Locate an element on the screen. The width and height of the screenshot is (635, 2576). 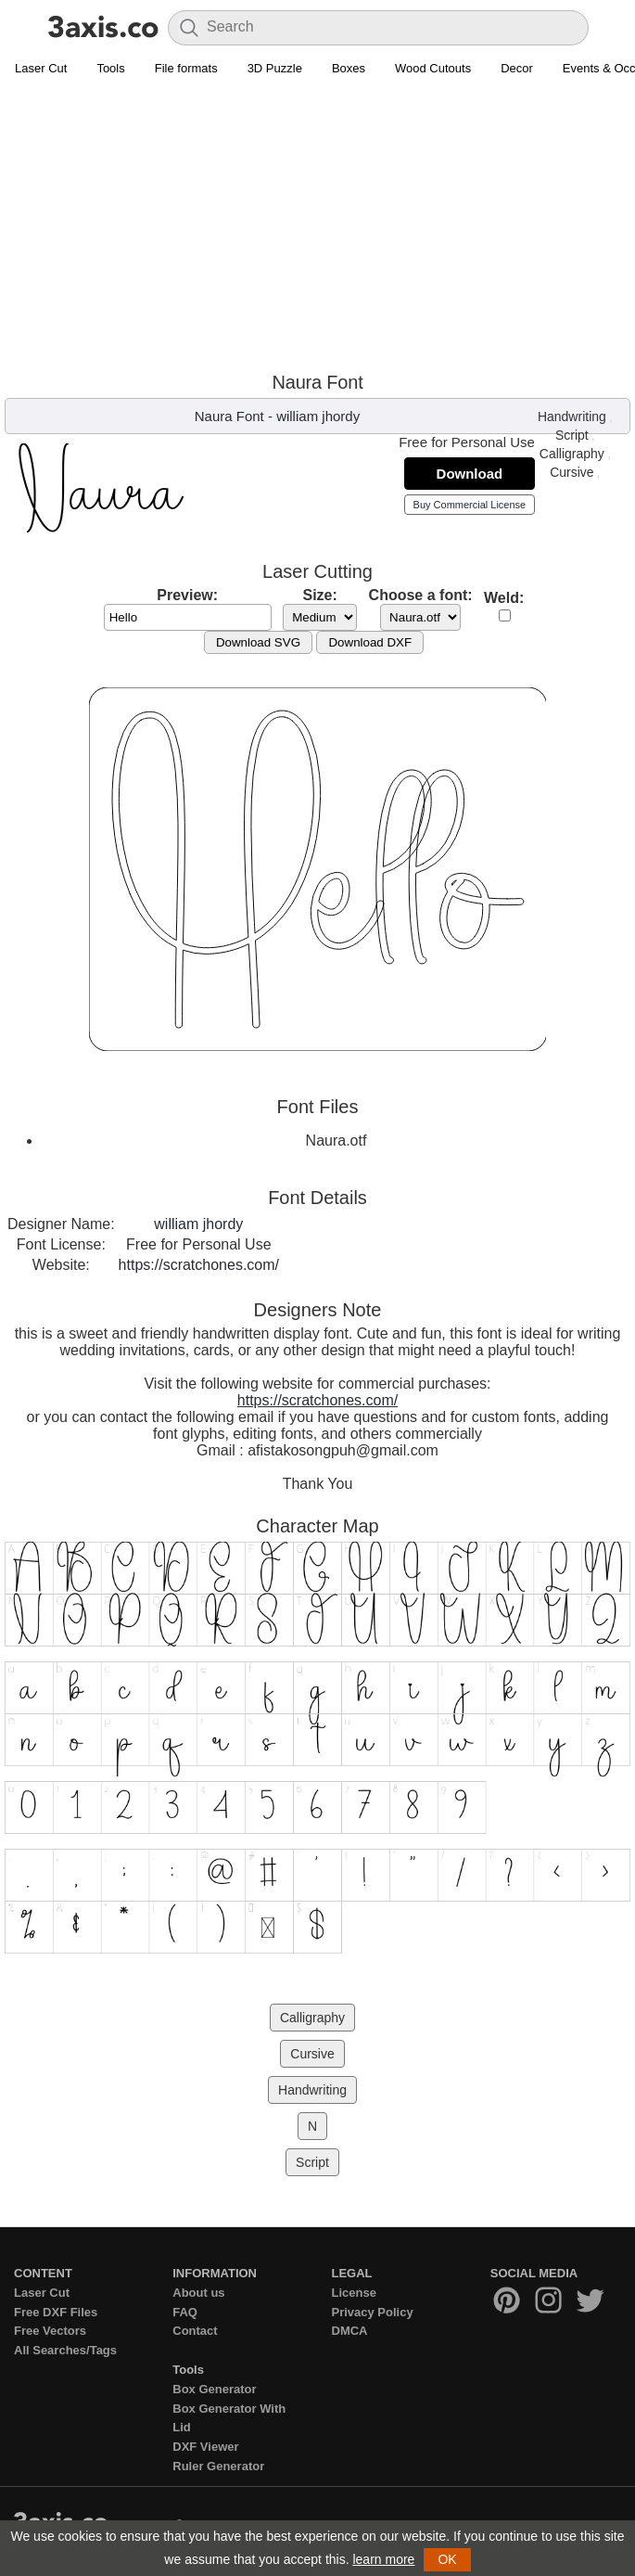
Free DXF Files is located at coordinates (55, 2312).